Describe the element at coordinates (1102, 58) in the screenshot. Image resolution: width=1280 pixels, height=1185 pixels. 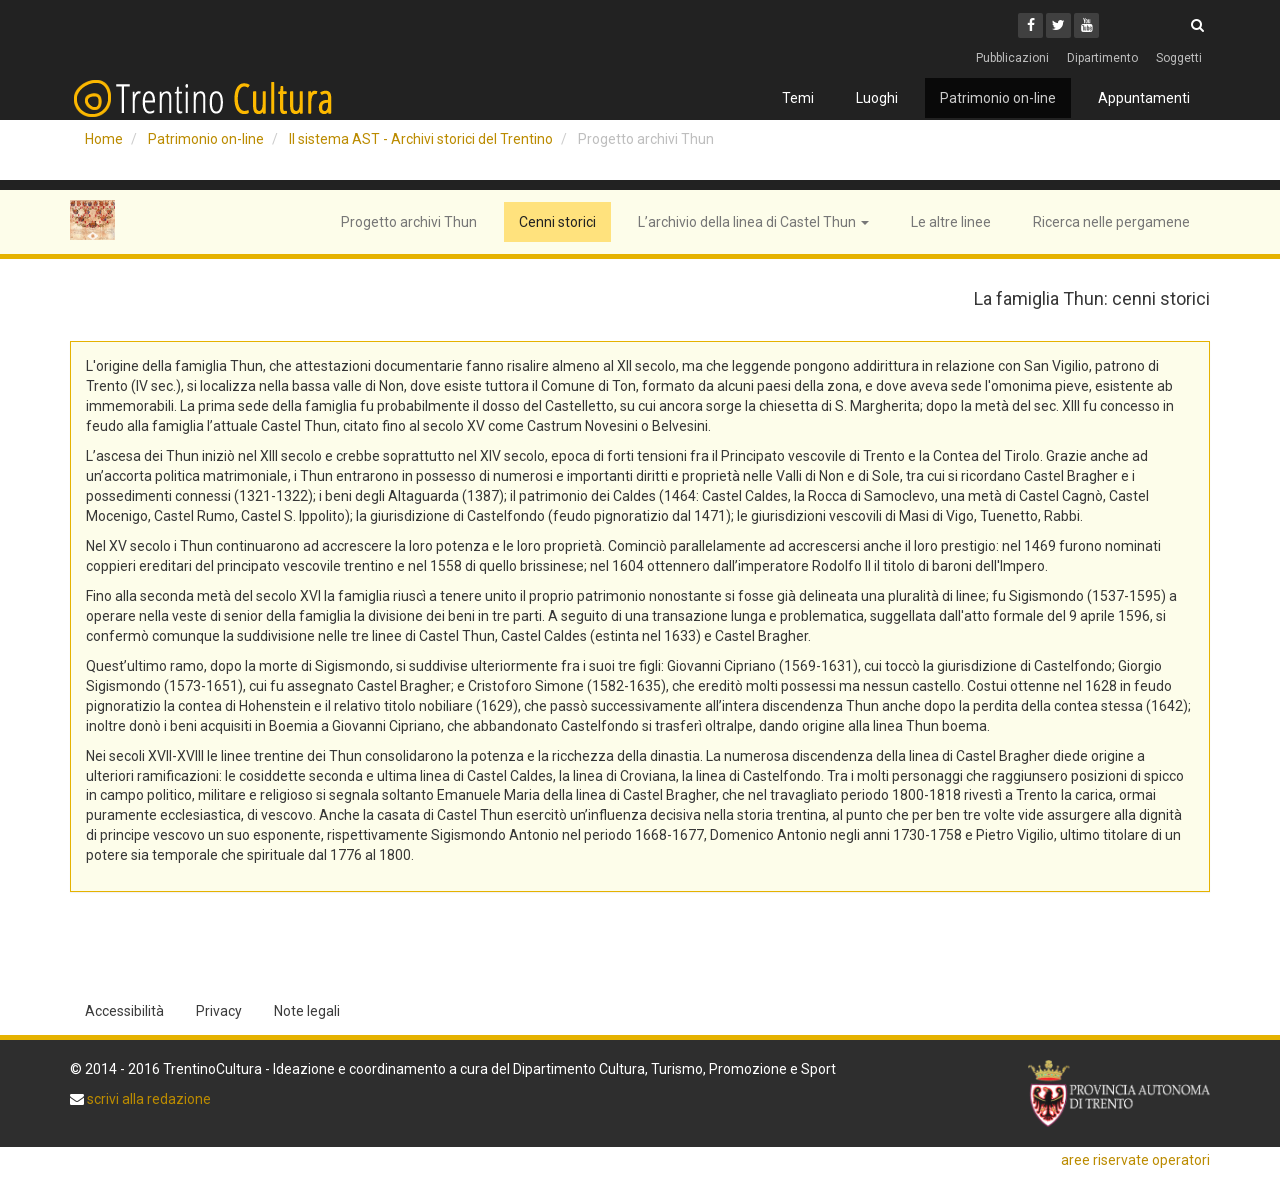
I see `Dipartimento` at that location.